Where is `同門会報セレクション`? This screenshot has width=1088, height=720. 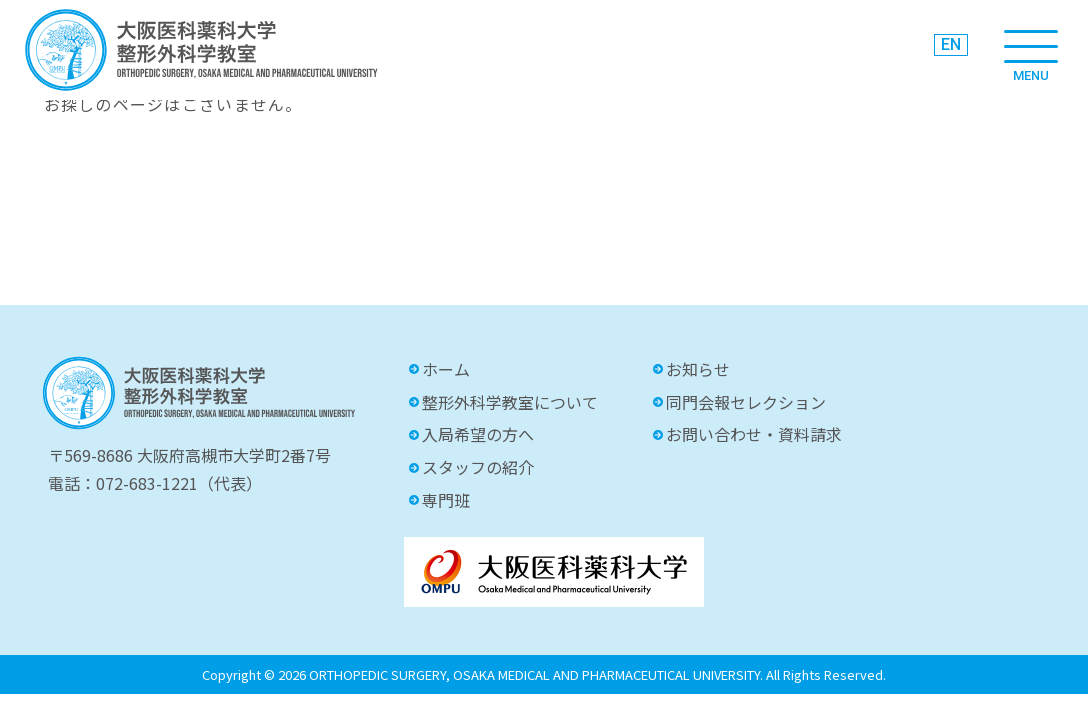
同門会報セレクション is located at coordinates (746, 402).